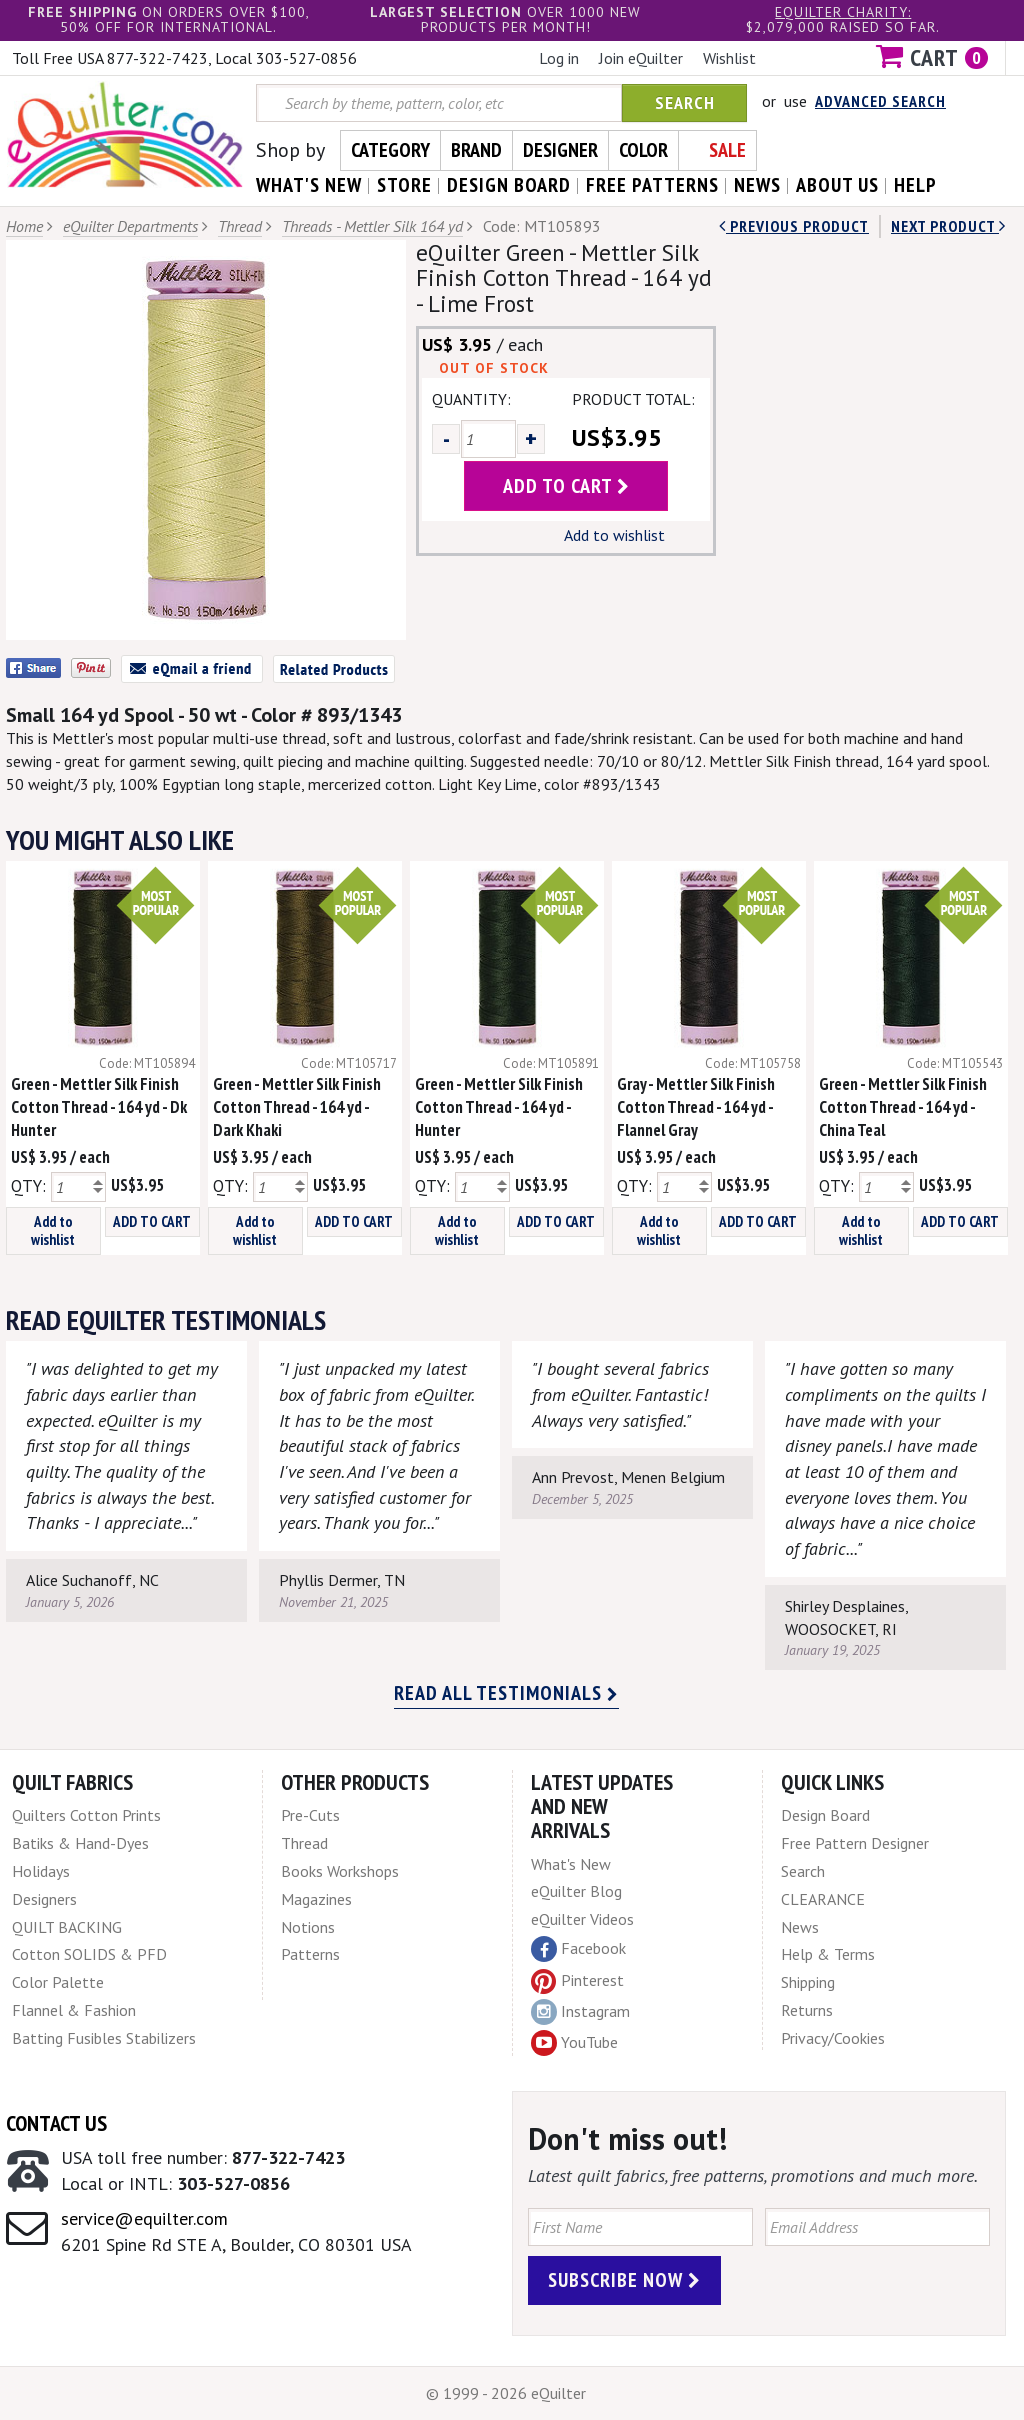 The height and width of the screenshot is (2420, 1024). Describe the element at coordinates (652, 185) in the screenshot. I see `free patterns` at that location.